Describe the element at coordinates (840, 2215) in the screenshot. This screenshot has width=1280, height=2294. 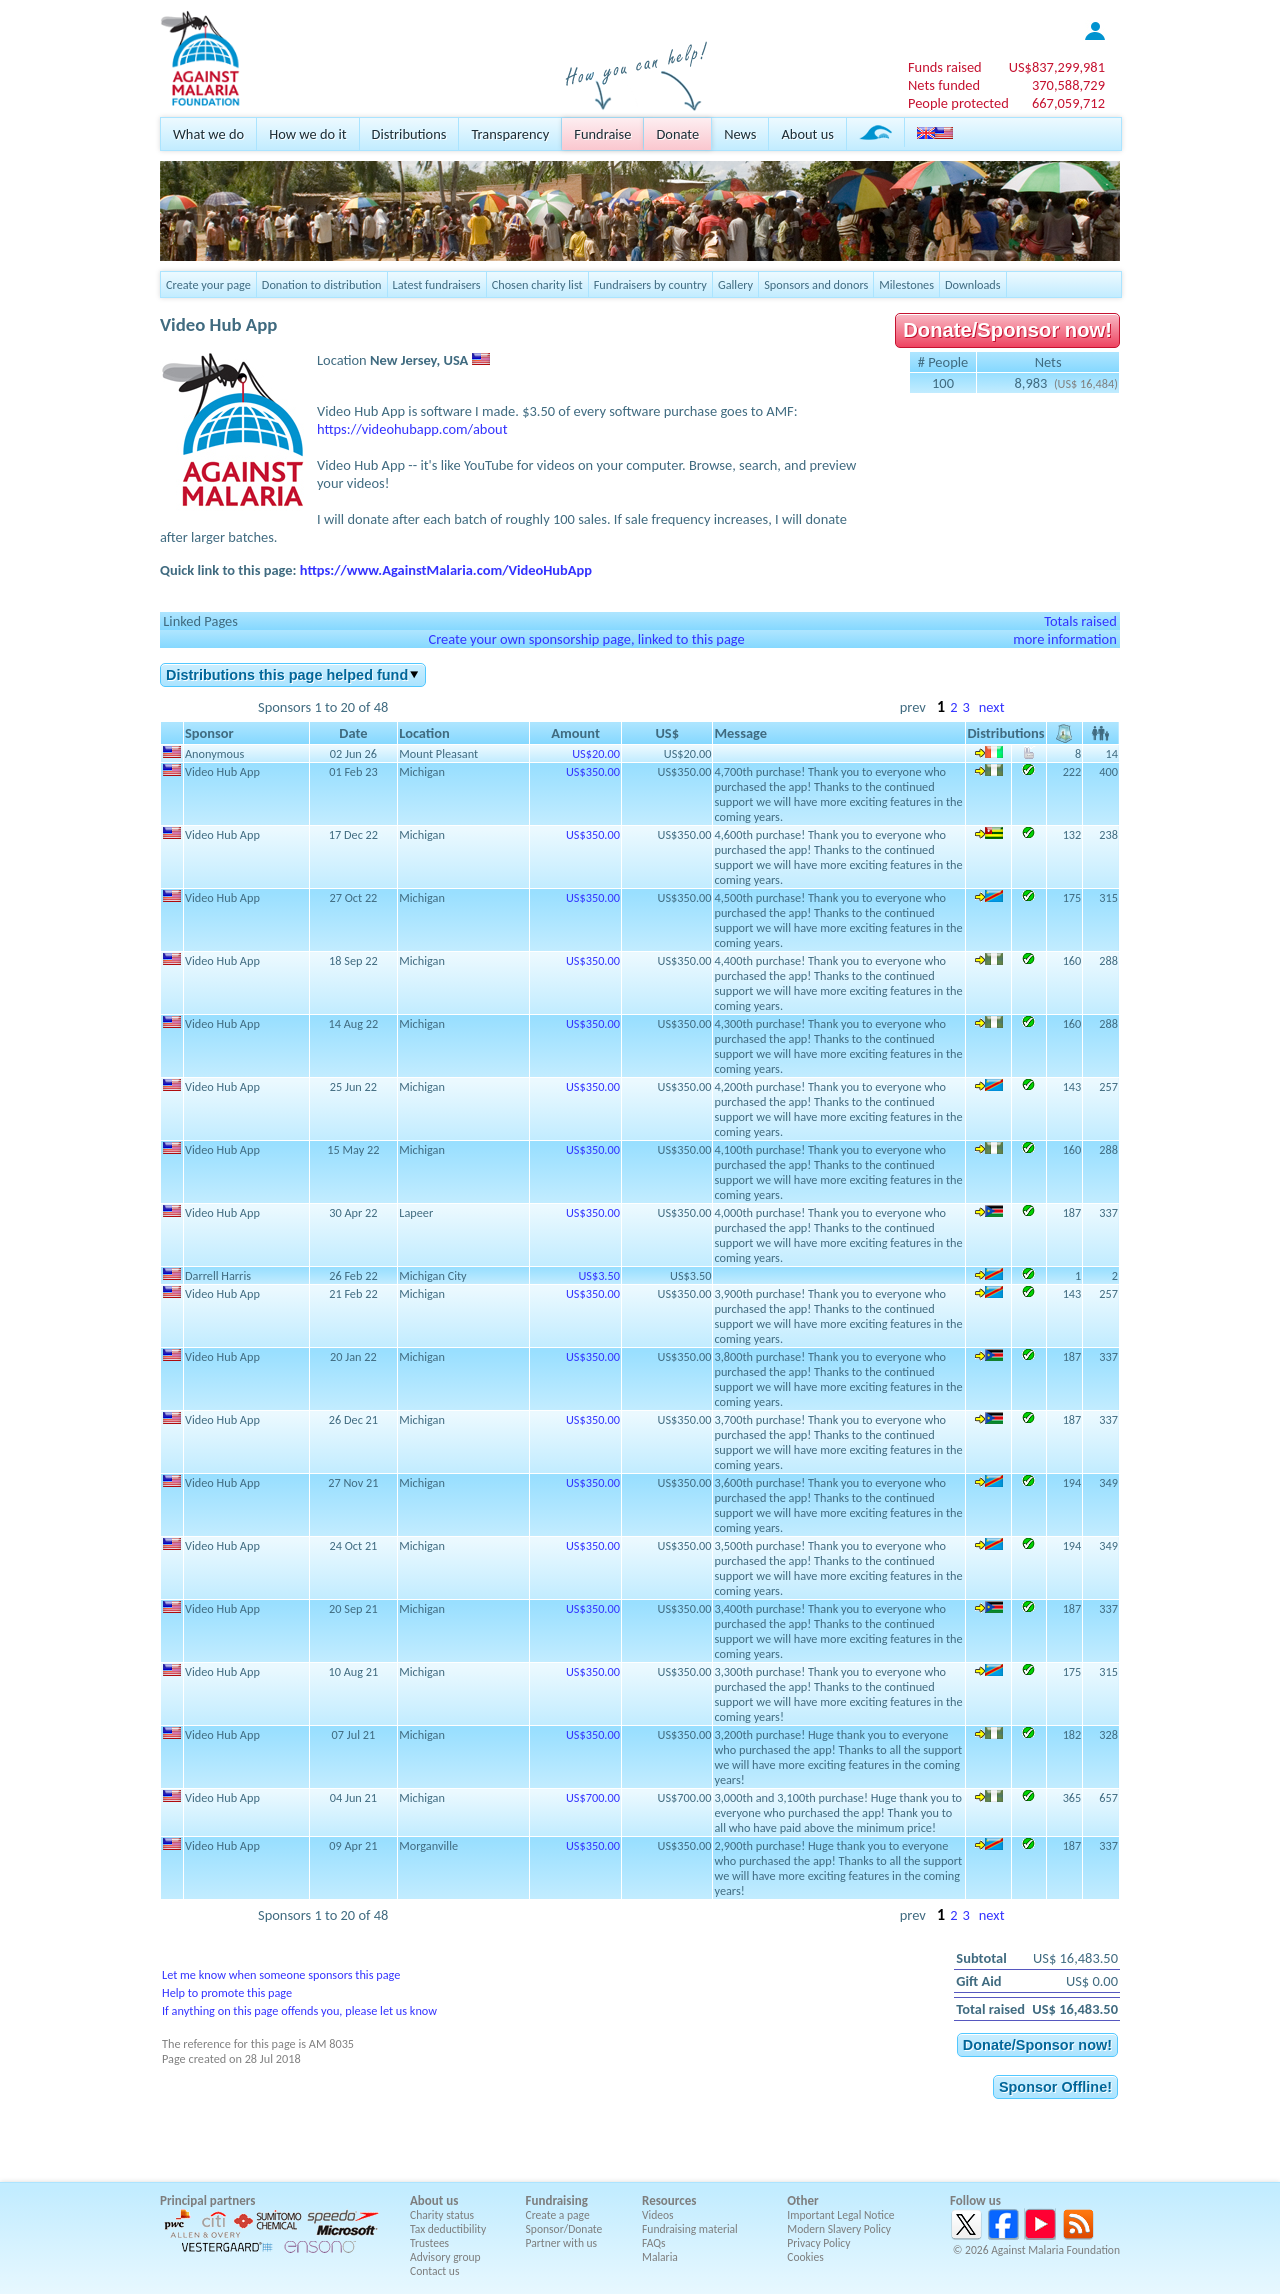
I see `Important Legal Notice` at that location.